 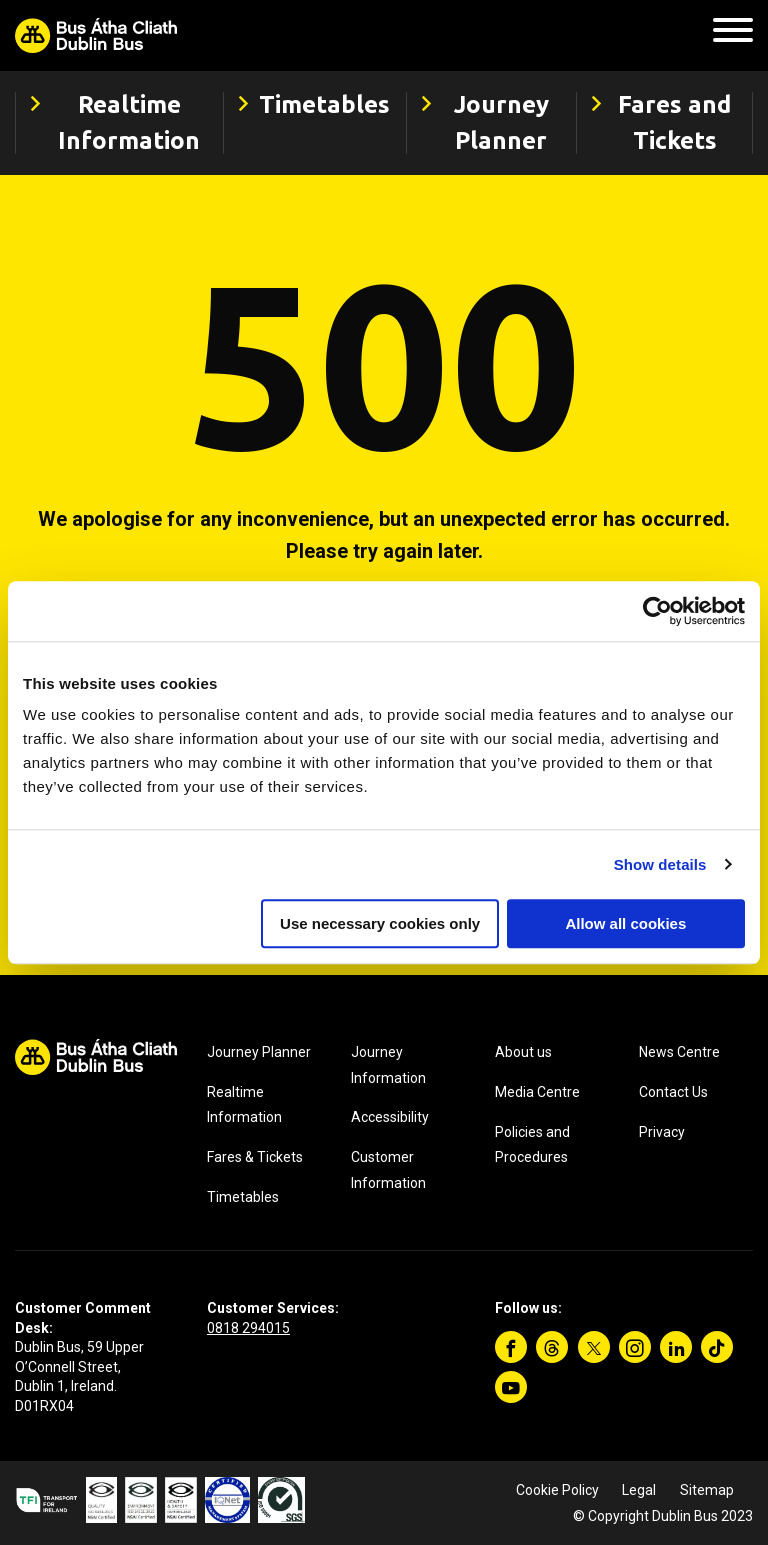 I want to click on Show details, so click(x=660, y=864).